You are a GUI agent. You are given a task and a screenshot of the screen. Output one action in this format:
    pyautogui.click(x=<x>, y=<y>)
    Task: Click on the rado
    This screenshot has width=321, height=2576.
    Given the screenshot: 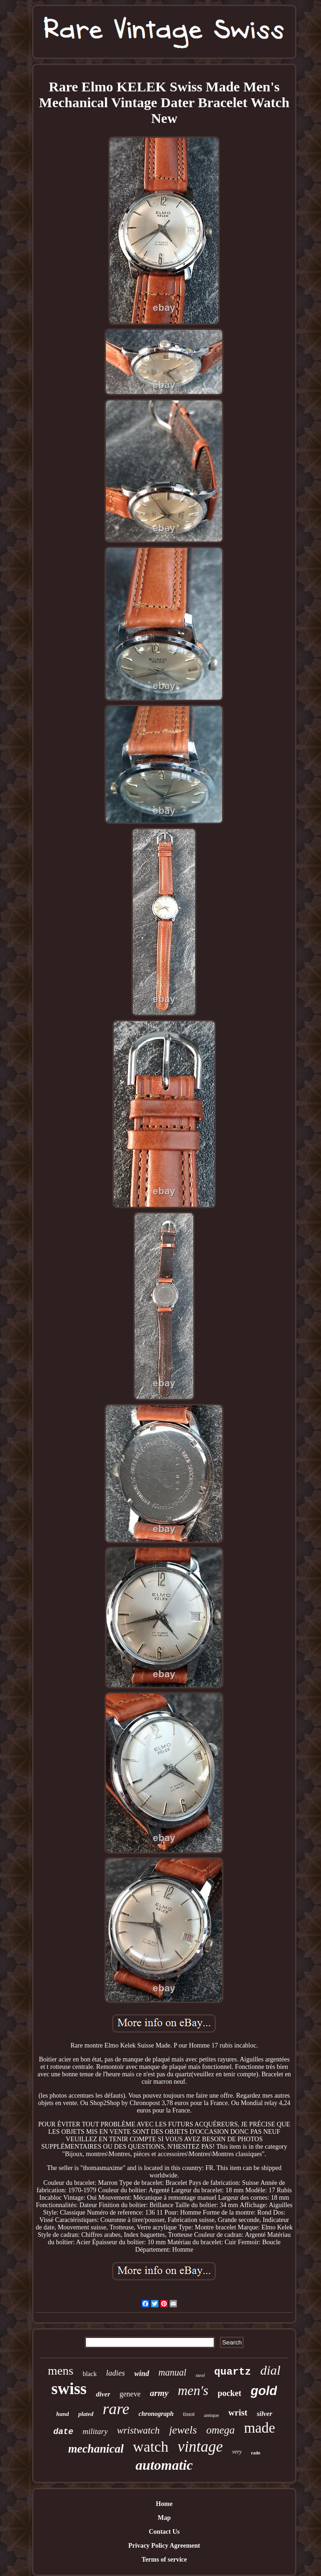 What is the action you would take?
    pyautogui.click(x=255, y=2452)
    